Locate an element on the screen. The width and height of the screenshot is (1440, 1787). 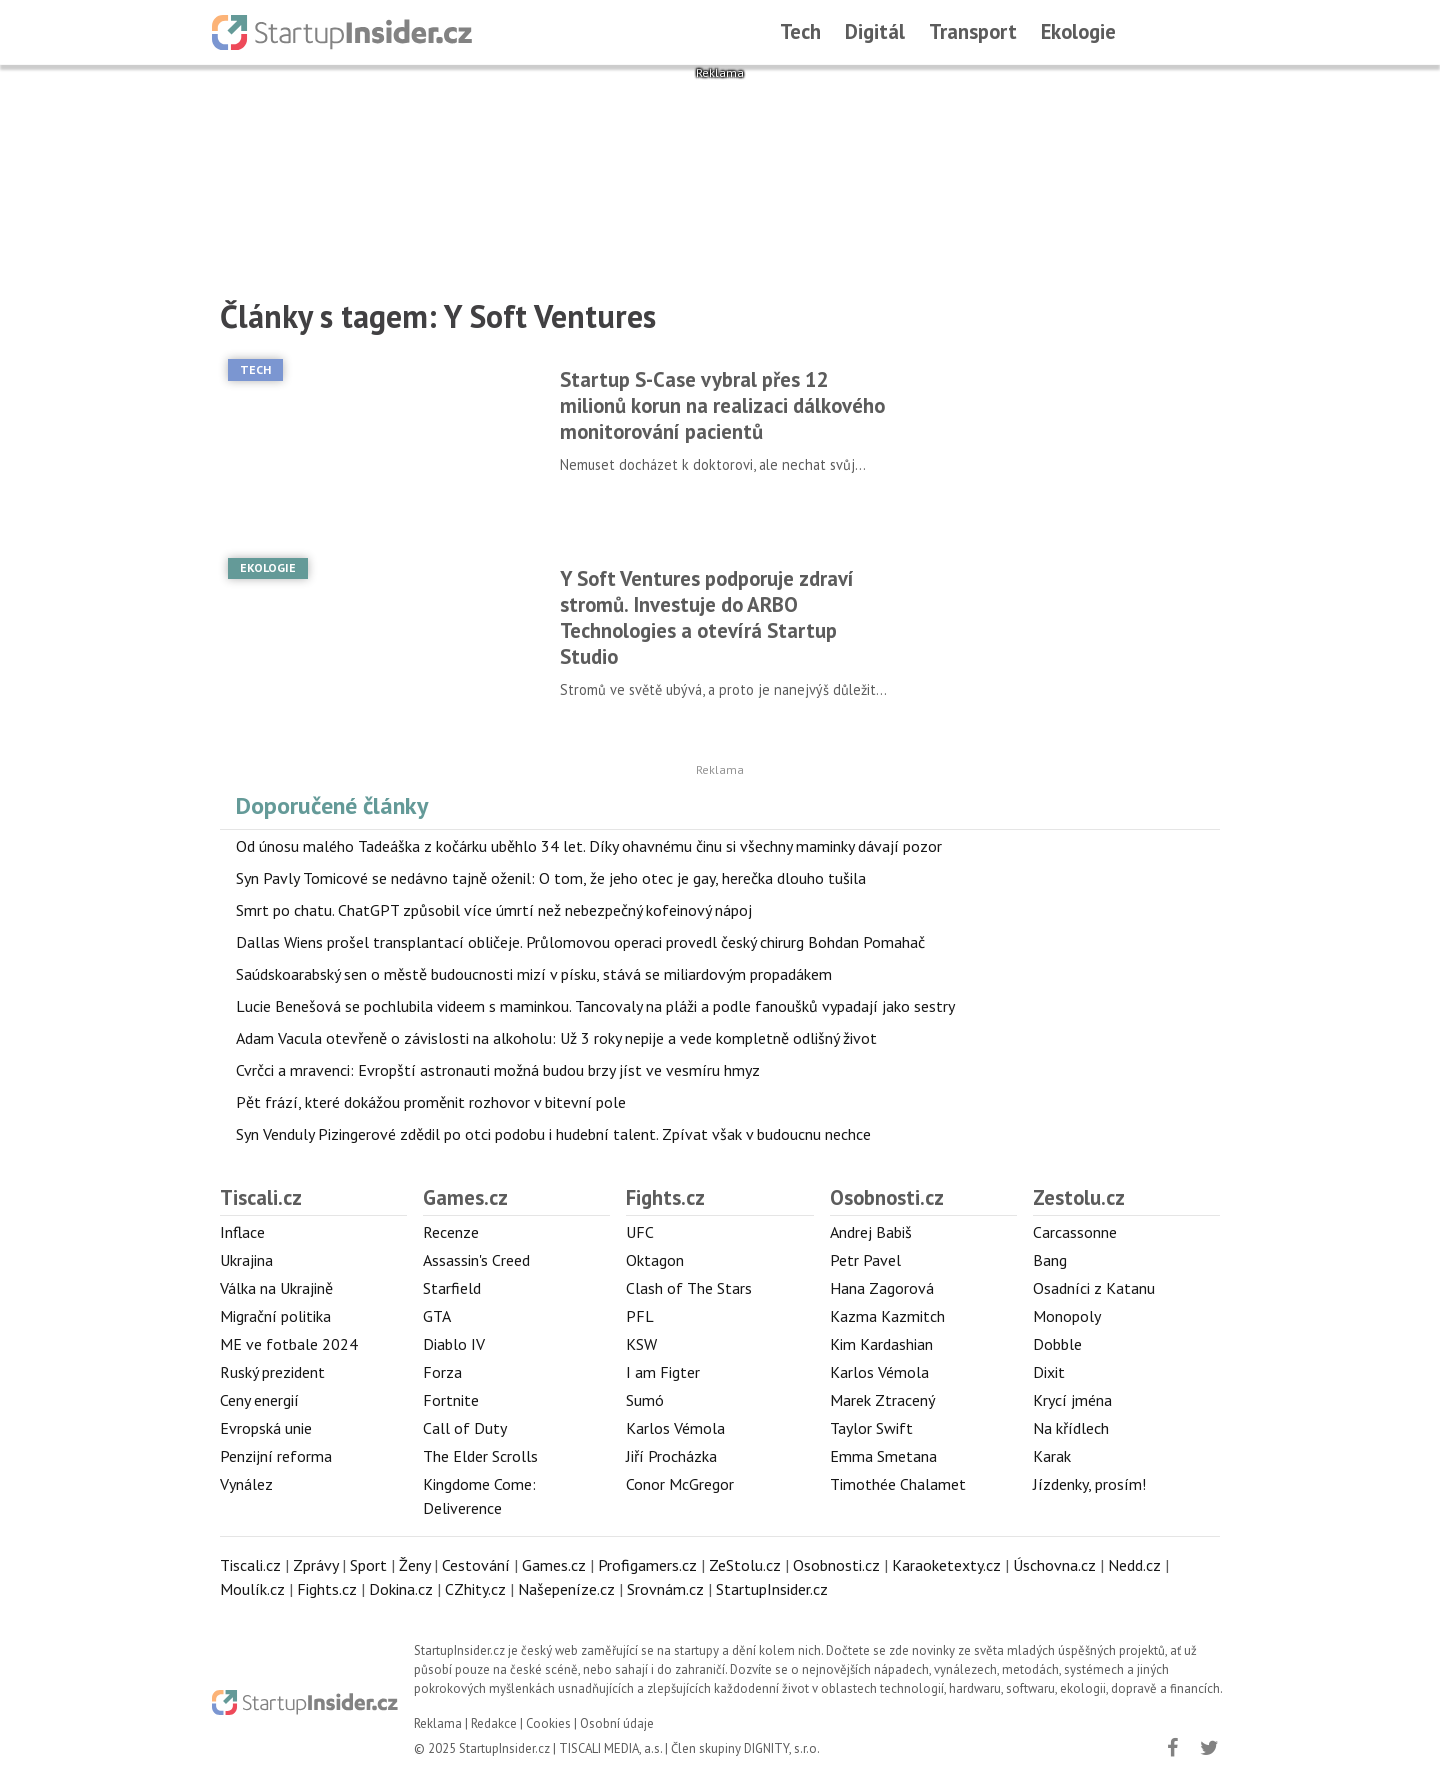
Diablo IV is located at coordinates (454, 1344).